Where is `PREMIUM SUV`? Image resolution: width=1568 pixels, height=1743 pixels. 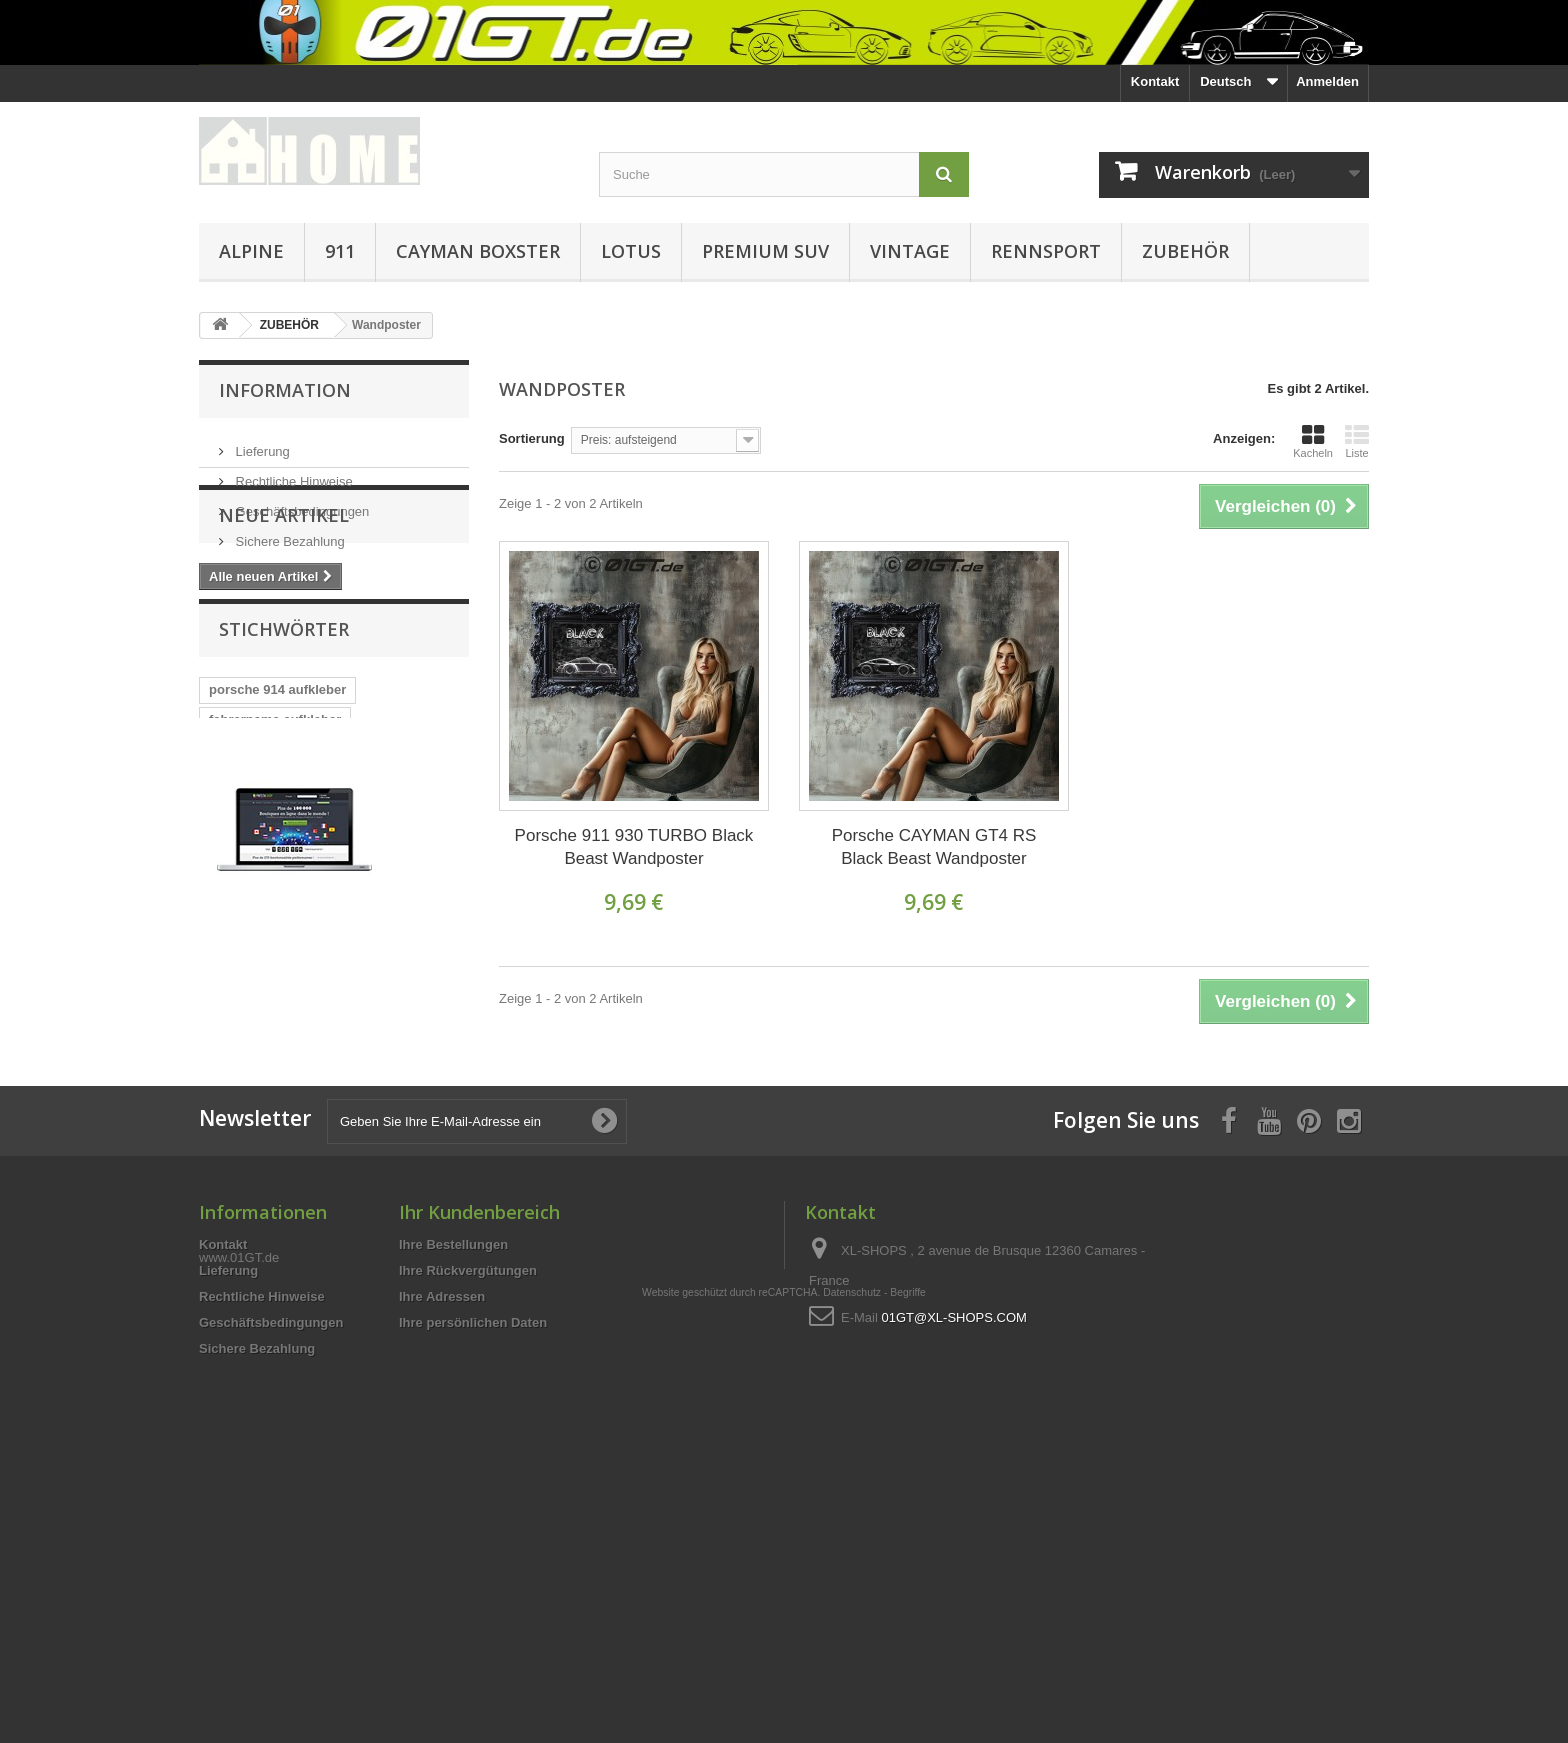
PREMIUM SUV is located at coordinates (765, 251).